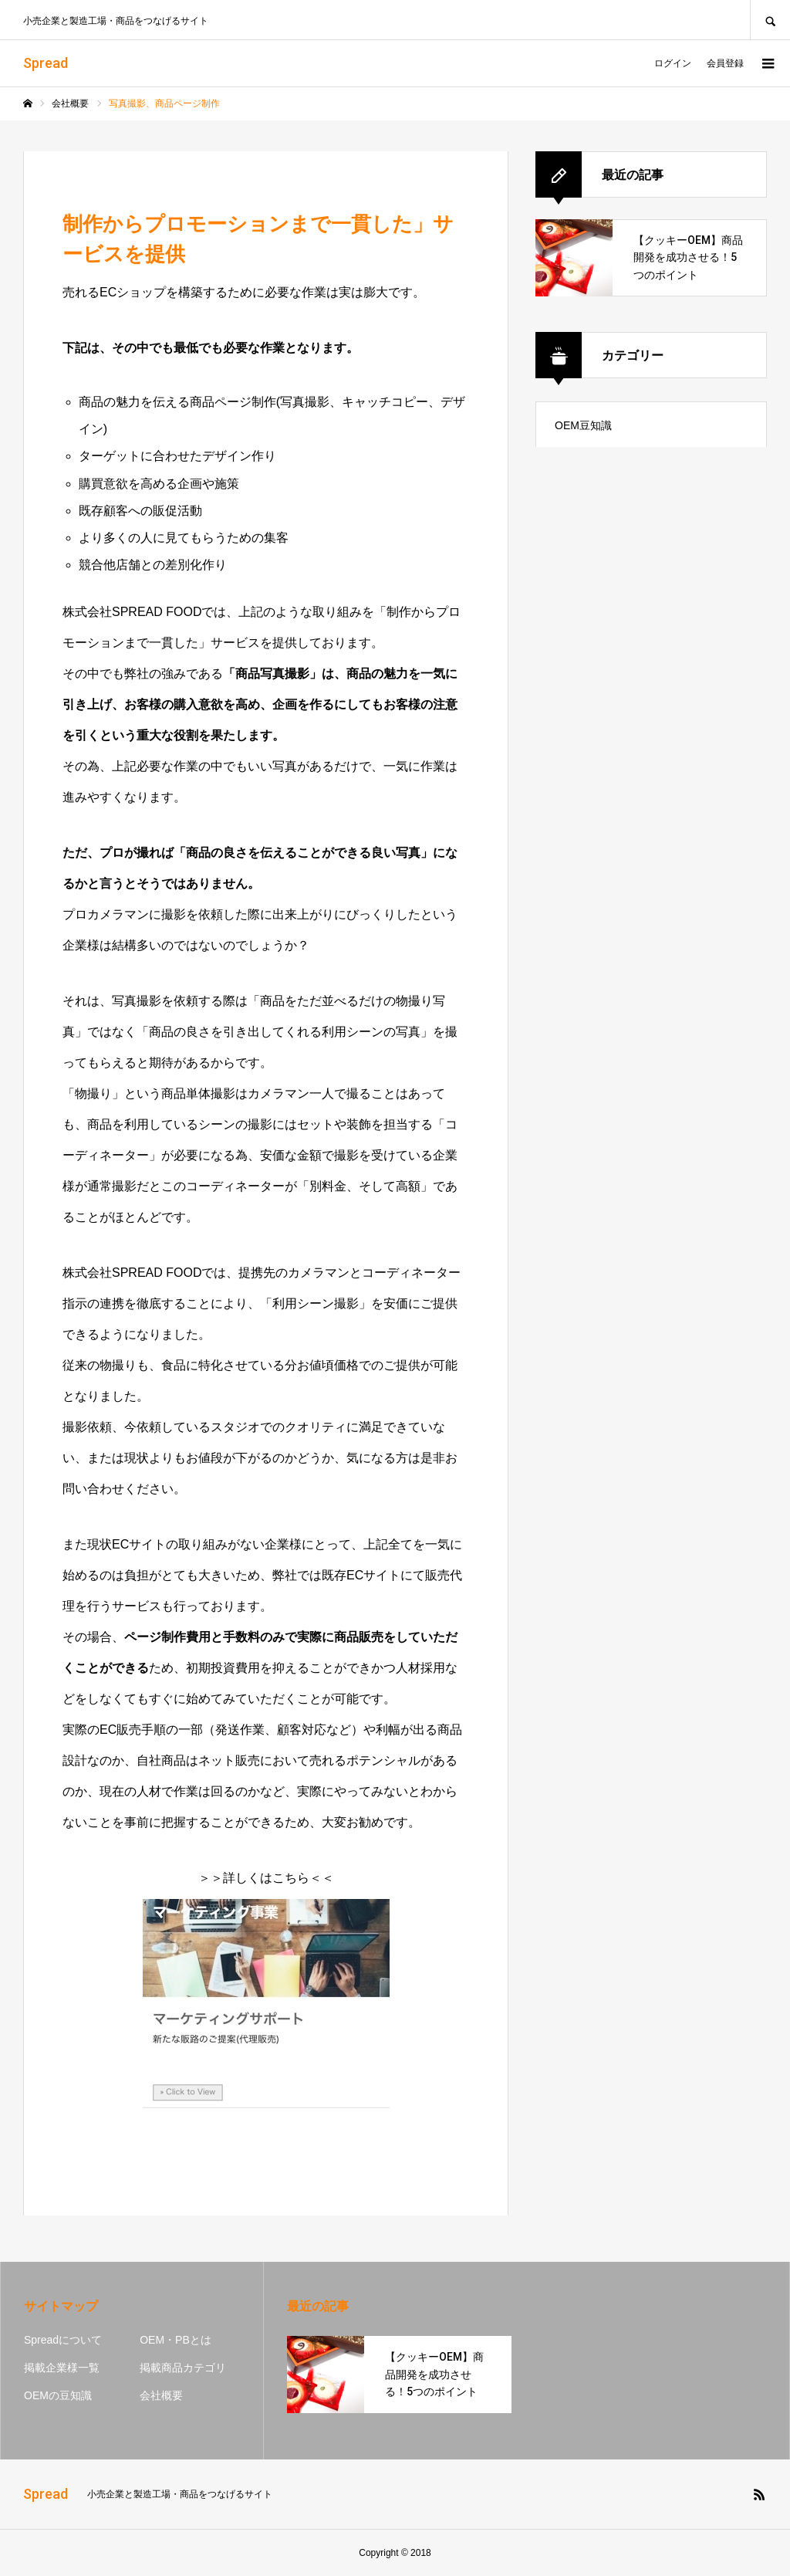  Describe the element at coordinates (175, 2340) in the screenshot. I see `OEM・PBとは` at that location.